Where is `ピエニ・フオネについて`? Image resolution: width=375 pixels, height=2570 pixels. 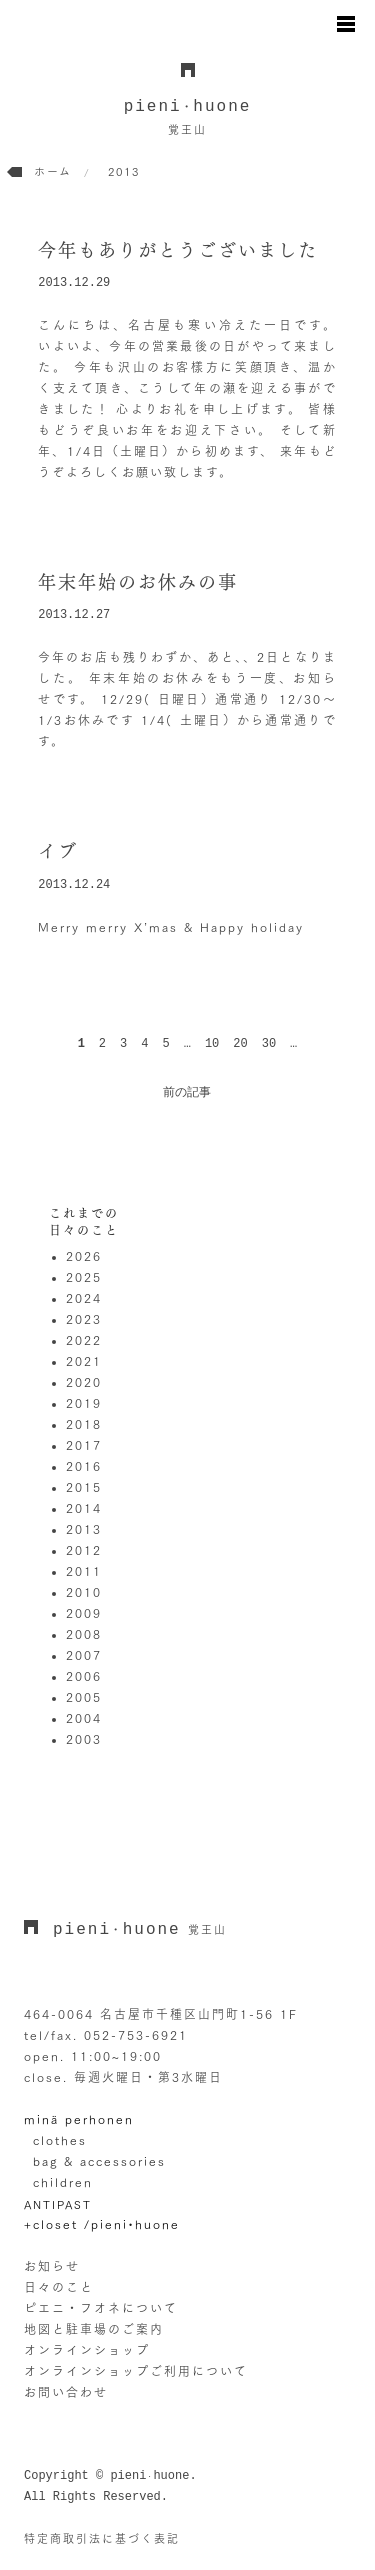 ピエニ・フオネについて is located at coordinates (101, 2308).